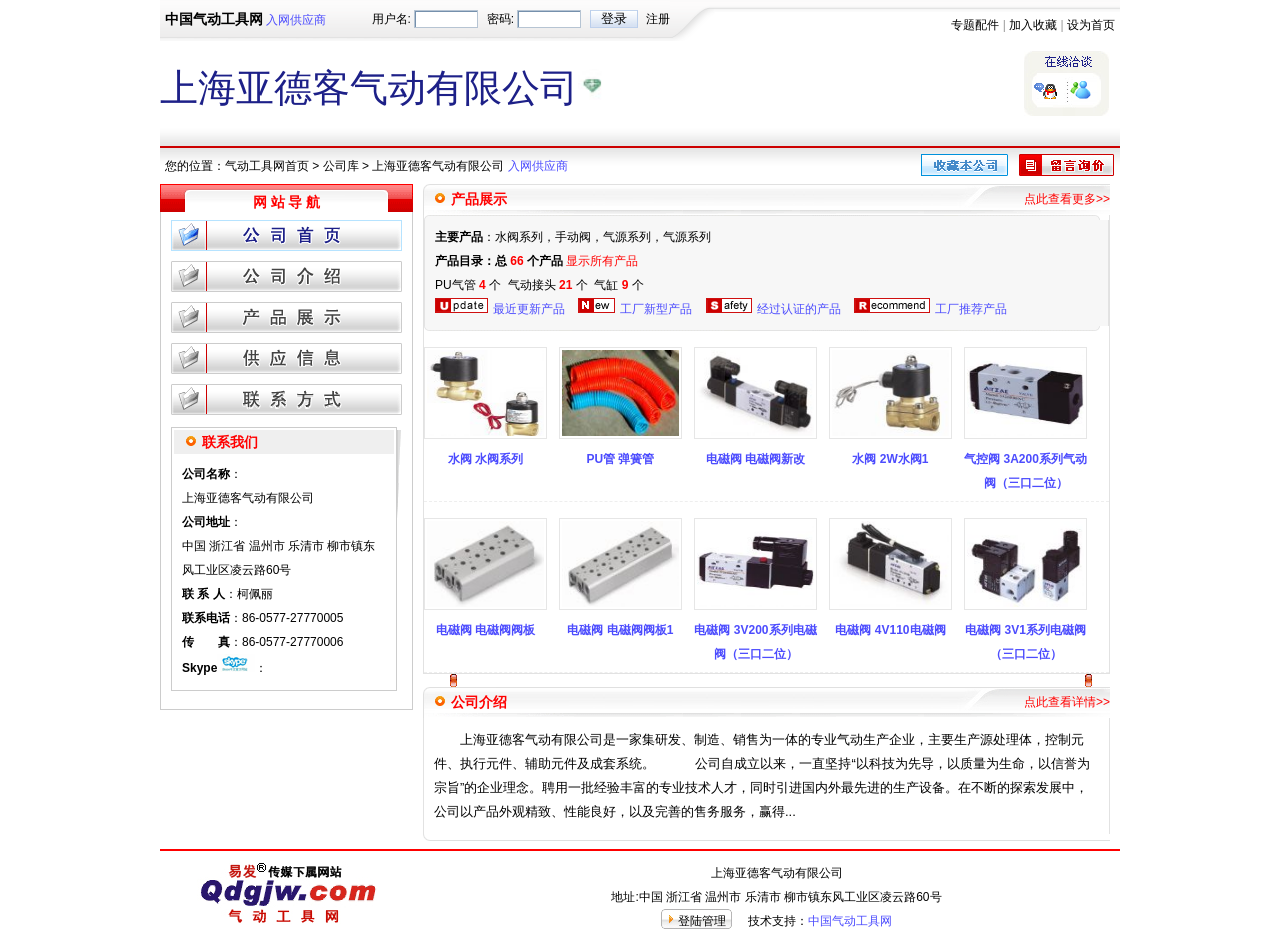 The width and height of the screenshot is (1280, 933). Describe the element at coordinates (391, 19) in the screenshot. I see `用户名:` at that location.